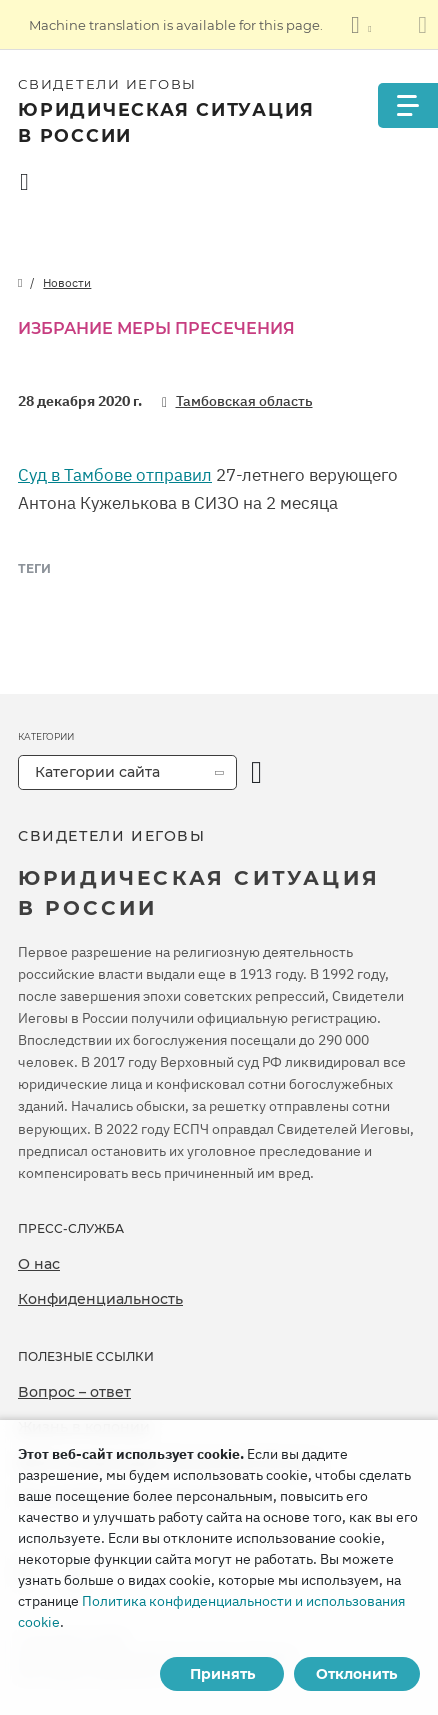 The width and height of the screenshot is (438, 1715). I want to click on Конфиденциальность, so click(100, 1299).